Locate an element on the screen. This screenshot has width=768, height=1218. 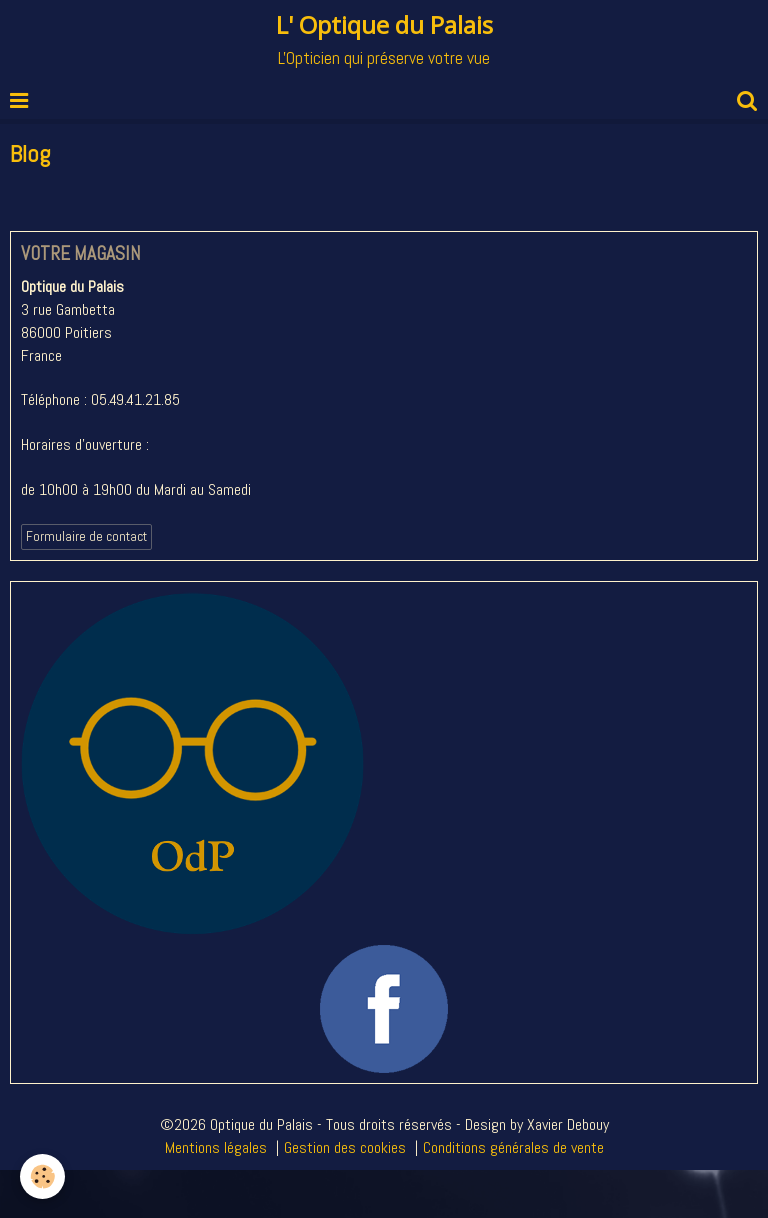
Conditions générales de vente is located at coordinates (513, 1147).